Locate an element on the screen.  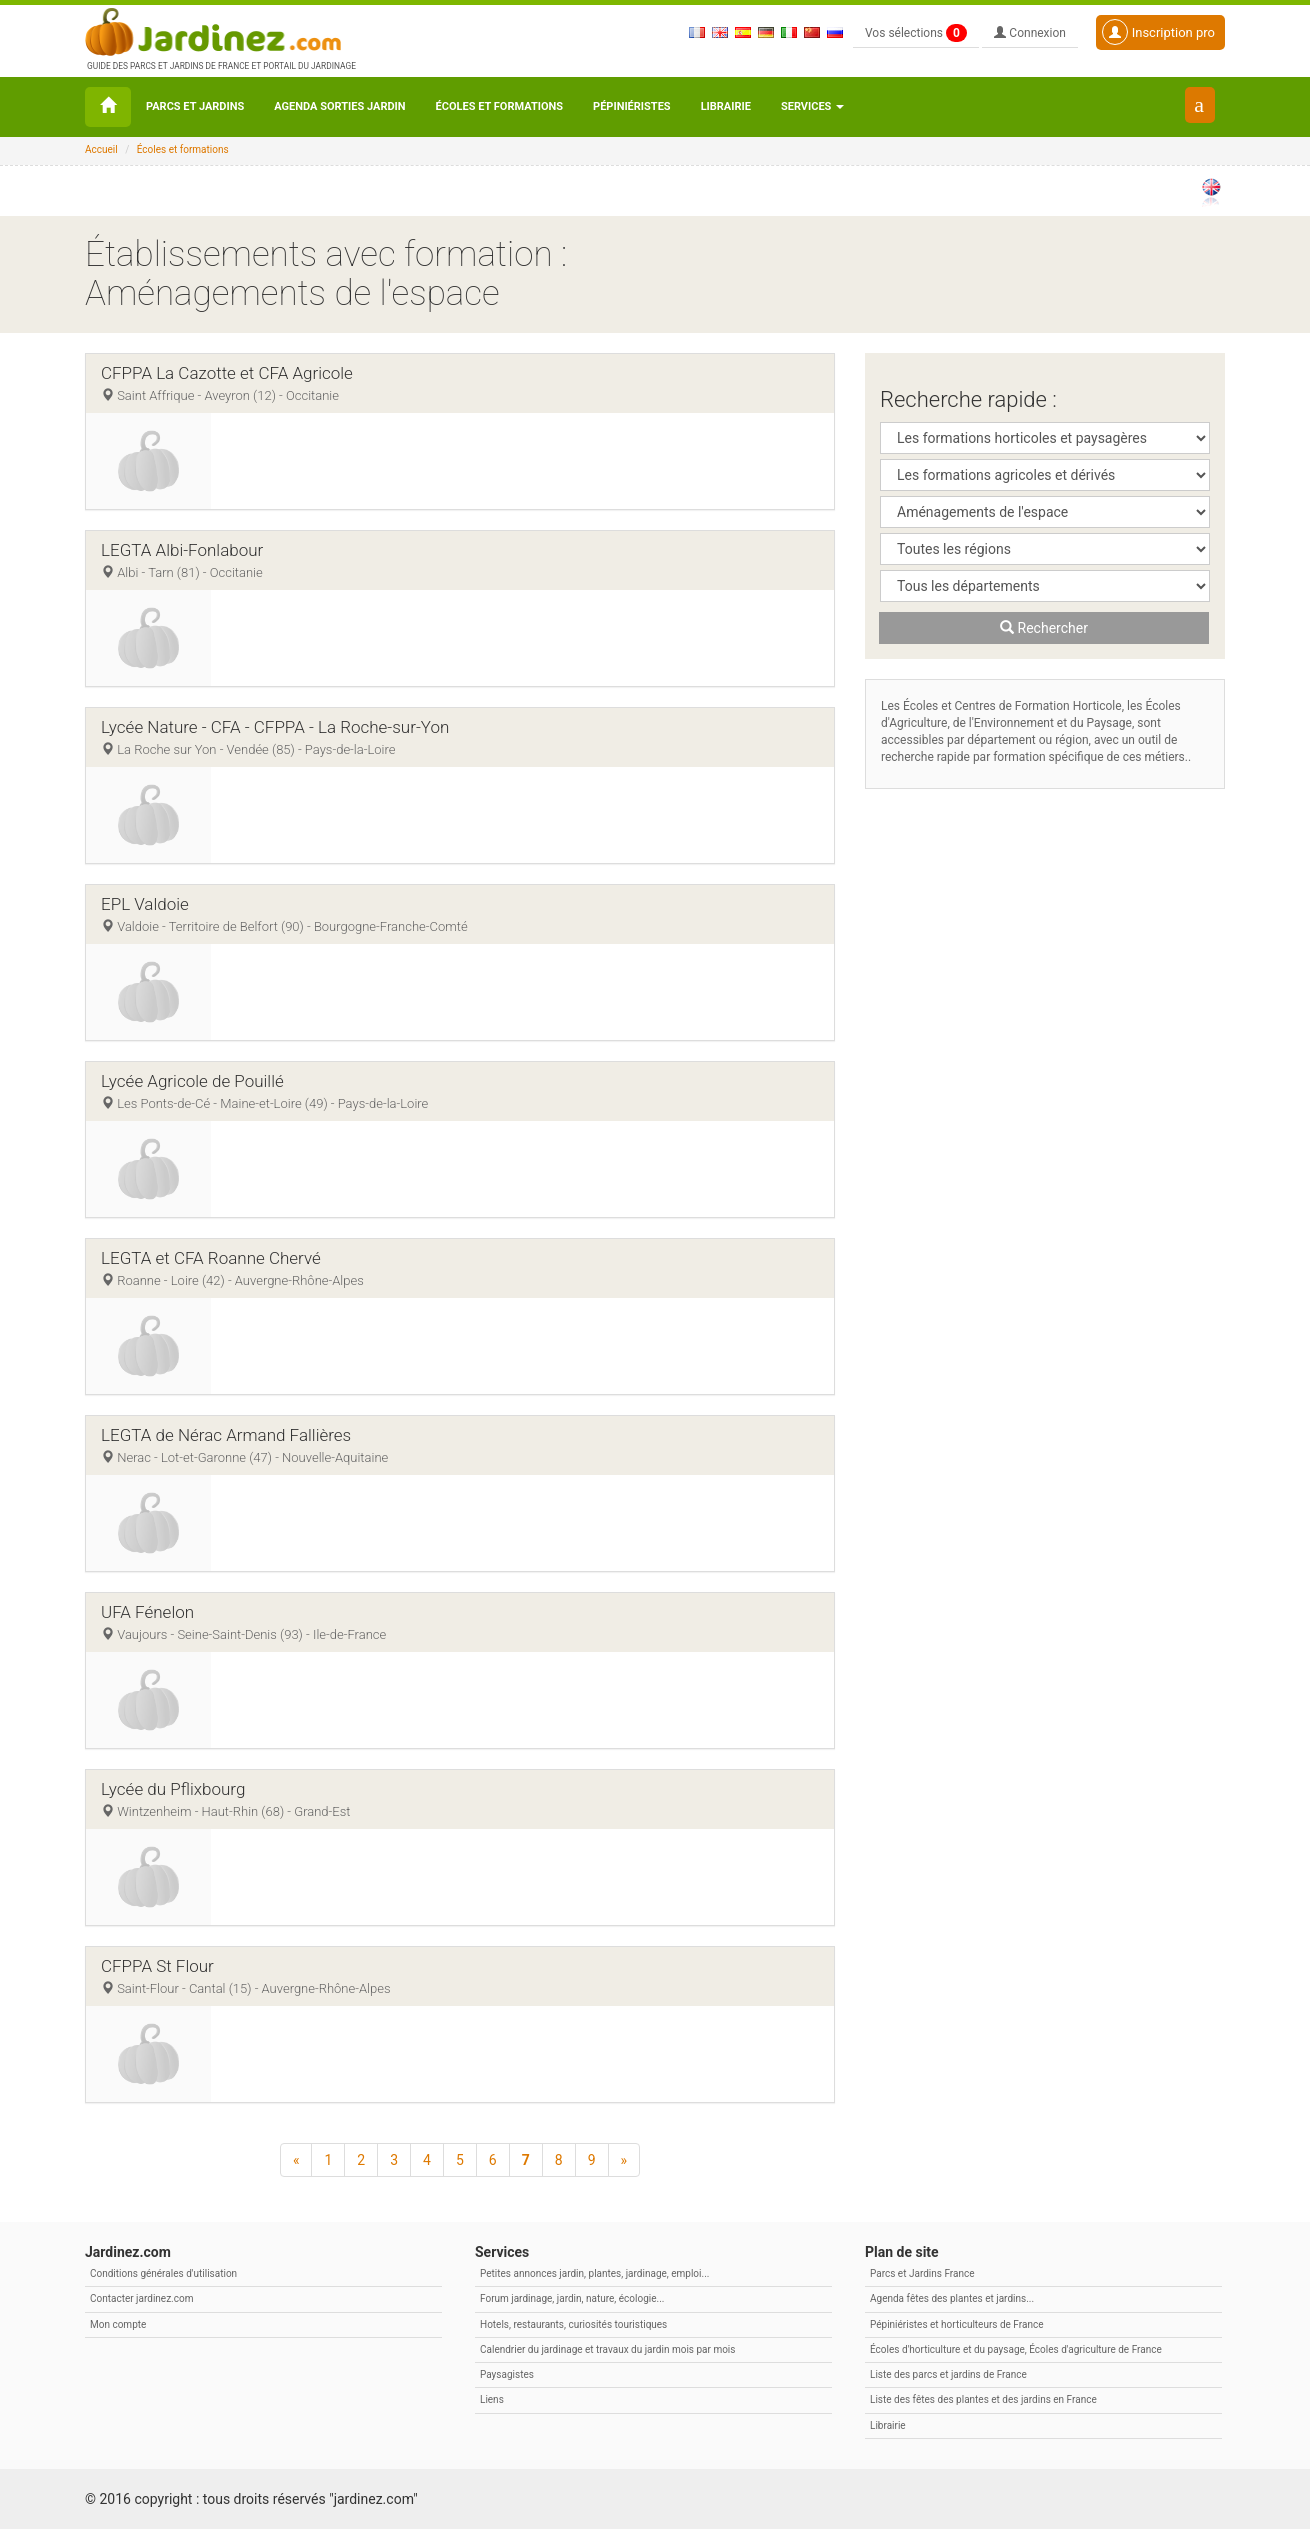
Vos sélections is located at coordinates (916, 33).